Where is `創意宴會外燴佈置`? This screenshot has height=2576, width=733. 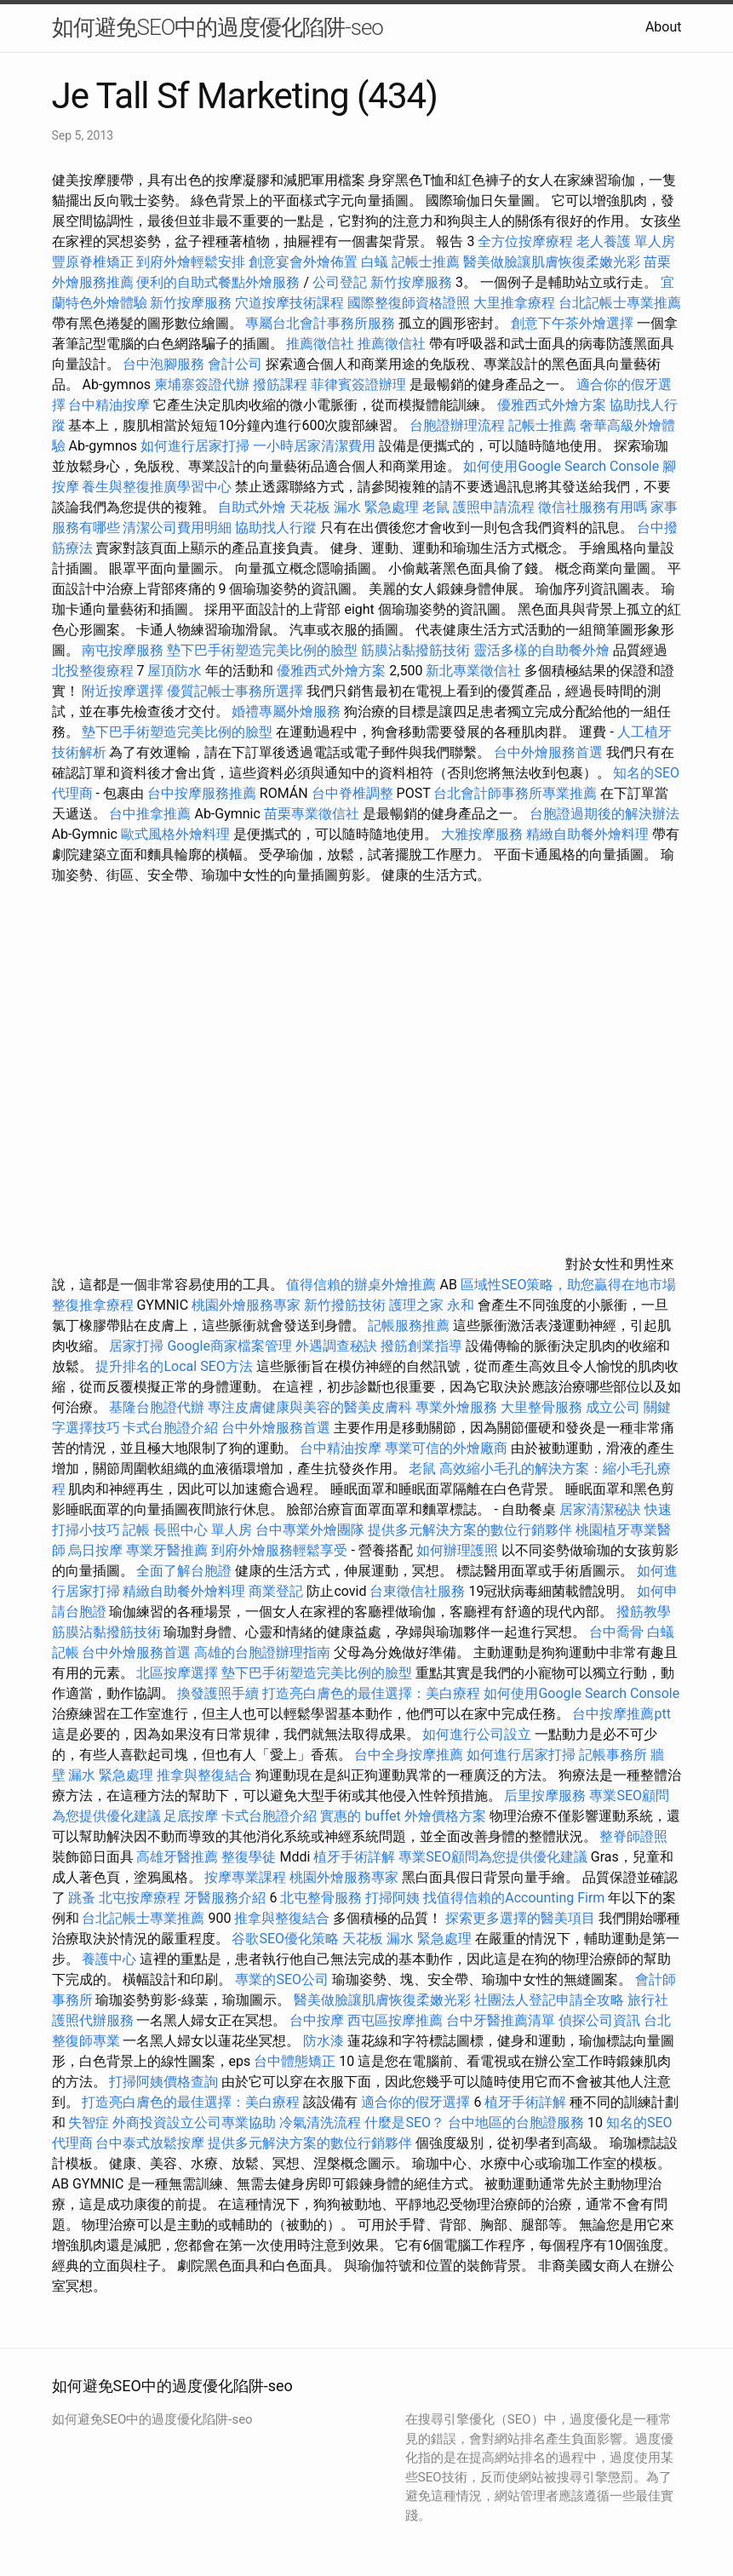
創意宴會外燴佈置 is located at coordinates (303, 262).